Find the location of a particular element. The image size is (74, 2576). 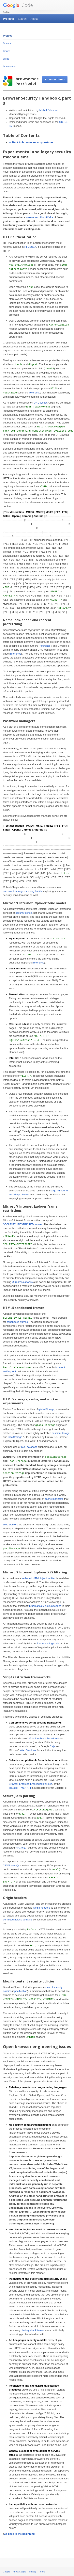

RFC 2617 is located at coordinates (30, 246).